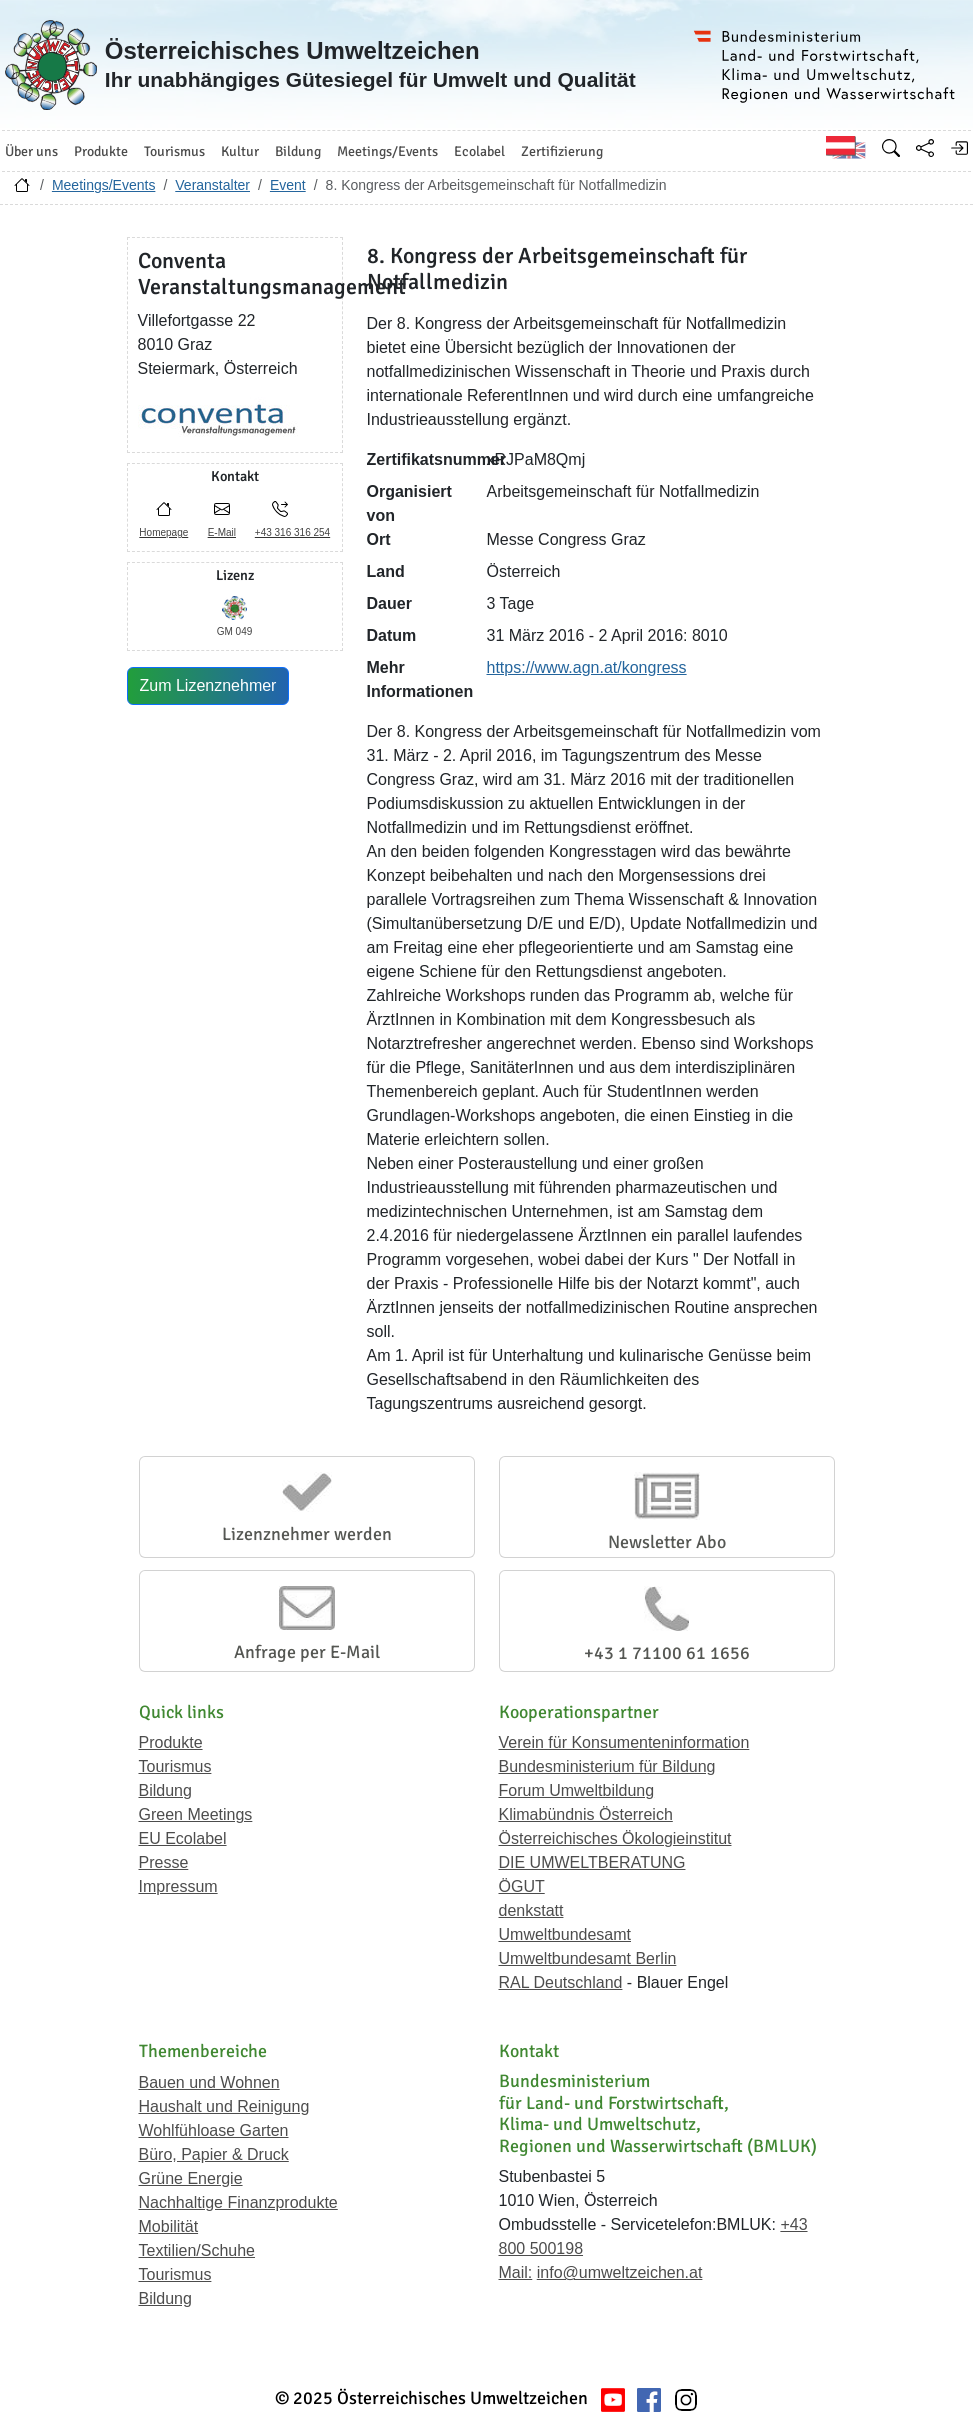 This screenshot has height=2428, width=973. I want to click on Mail:, so click(516, 2272).